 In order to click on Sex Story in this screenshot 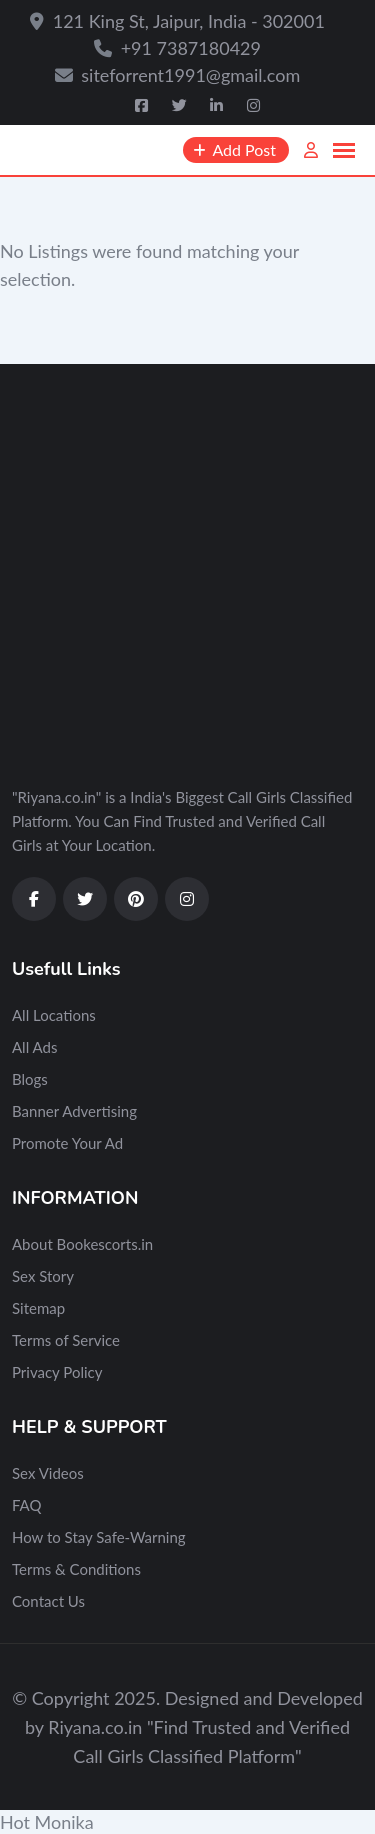, I will do `click(43, 1276)`.